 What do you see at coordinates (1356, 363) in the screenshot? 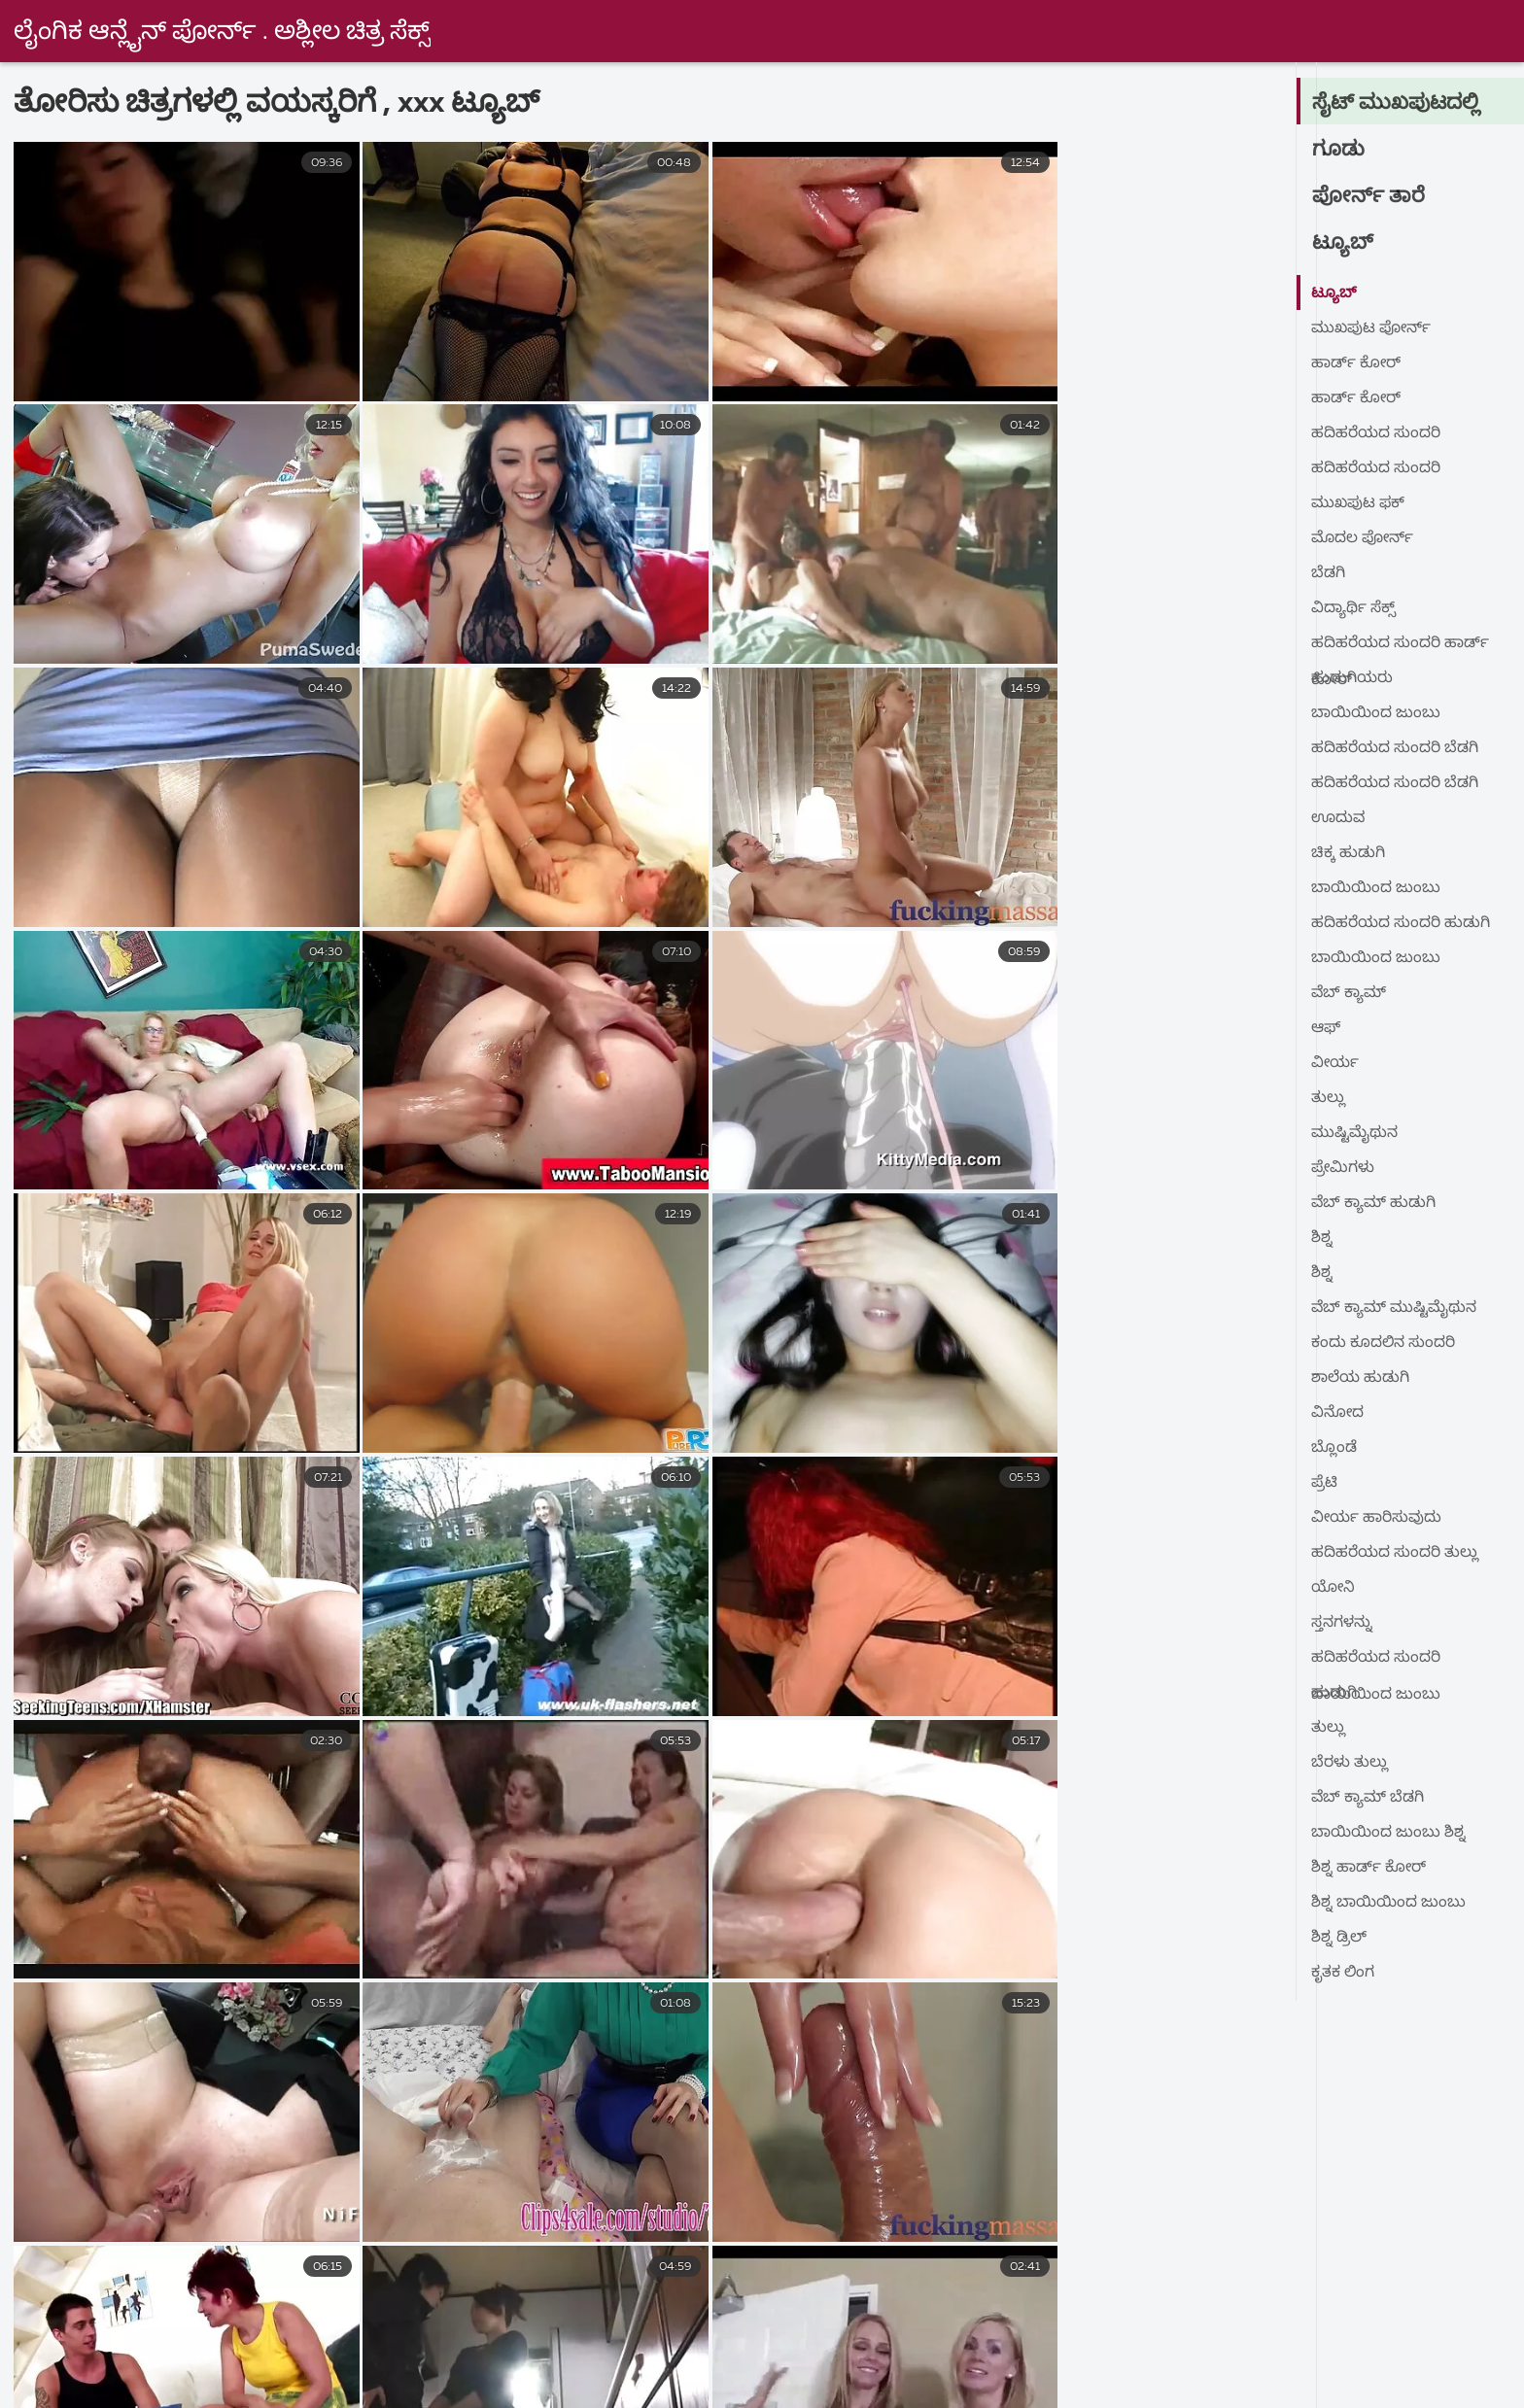
I see `ಹಾರ್ಡ್ ಕೋರ್` at bounding box center [1356, 363].